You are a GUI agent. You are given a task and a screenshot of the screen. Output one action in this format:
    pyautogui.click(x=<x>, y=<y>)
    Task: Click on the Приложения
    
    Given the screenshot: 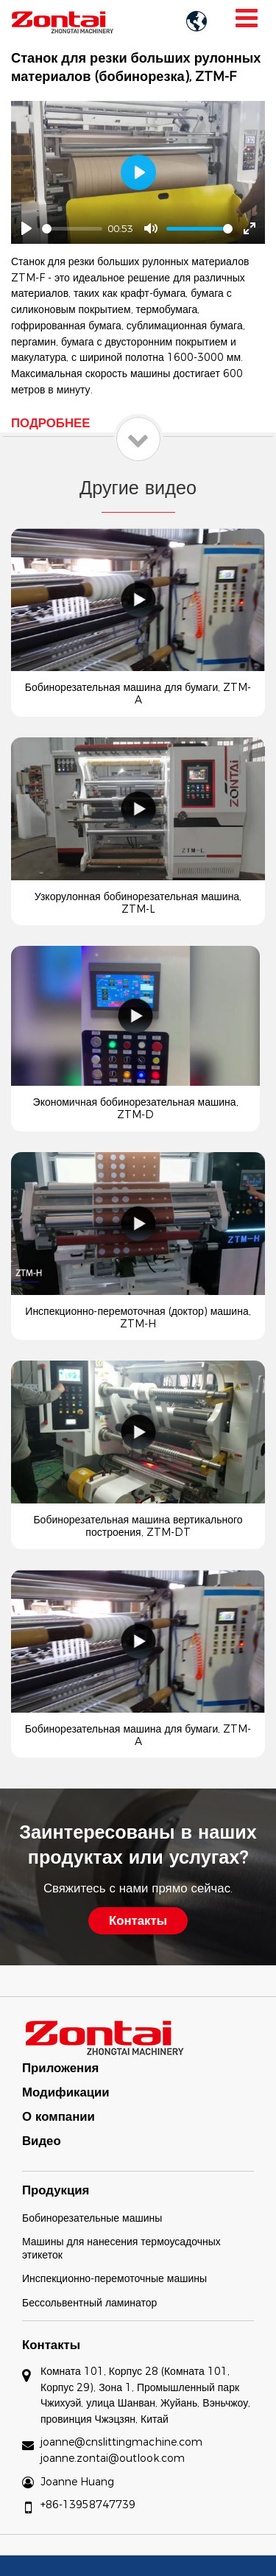 What is the action you would take?
    pyautogui.click(x=60, y=2067)
    